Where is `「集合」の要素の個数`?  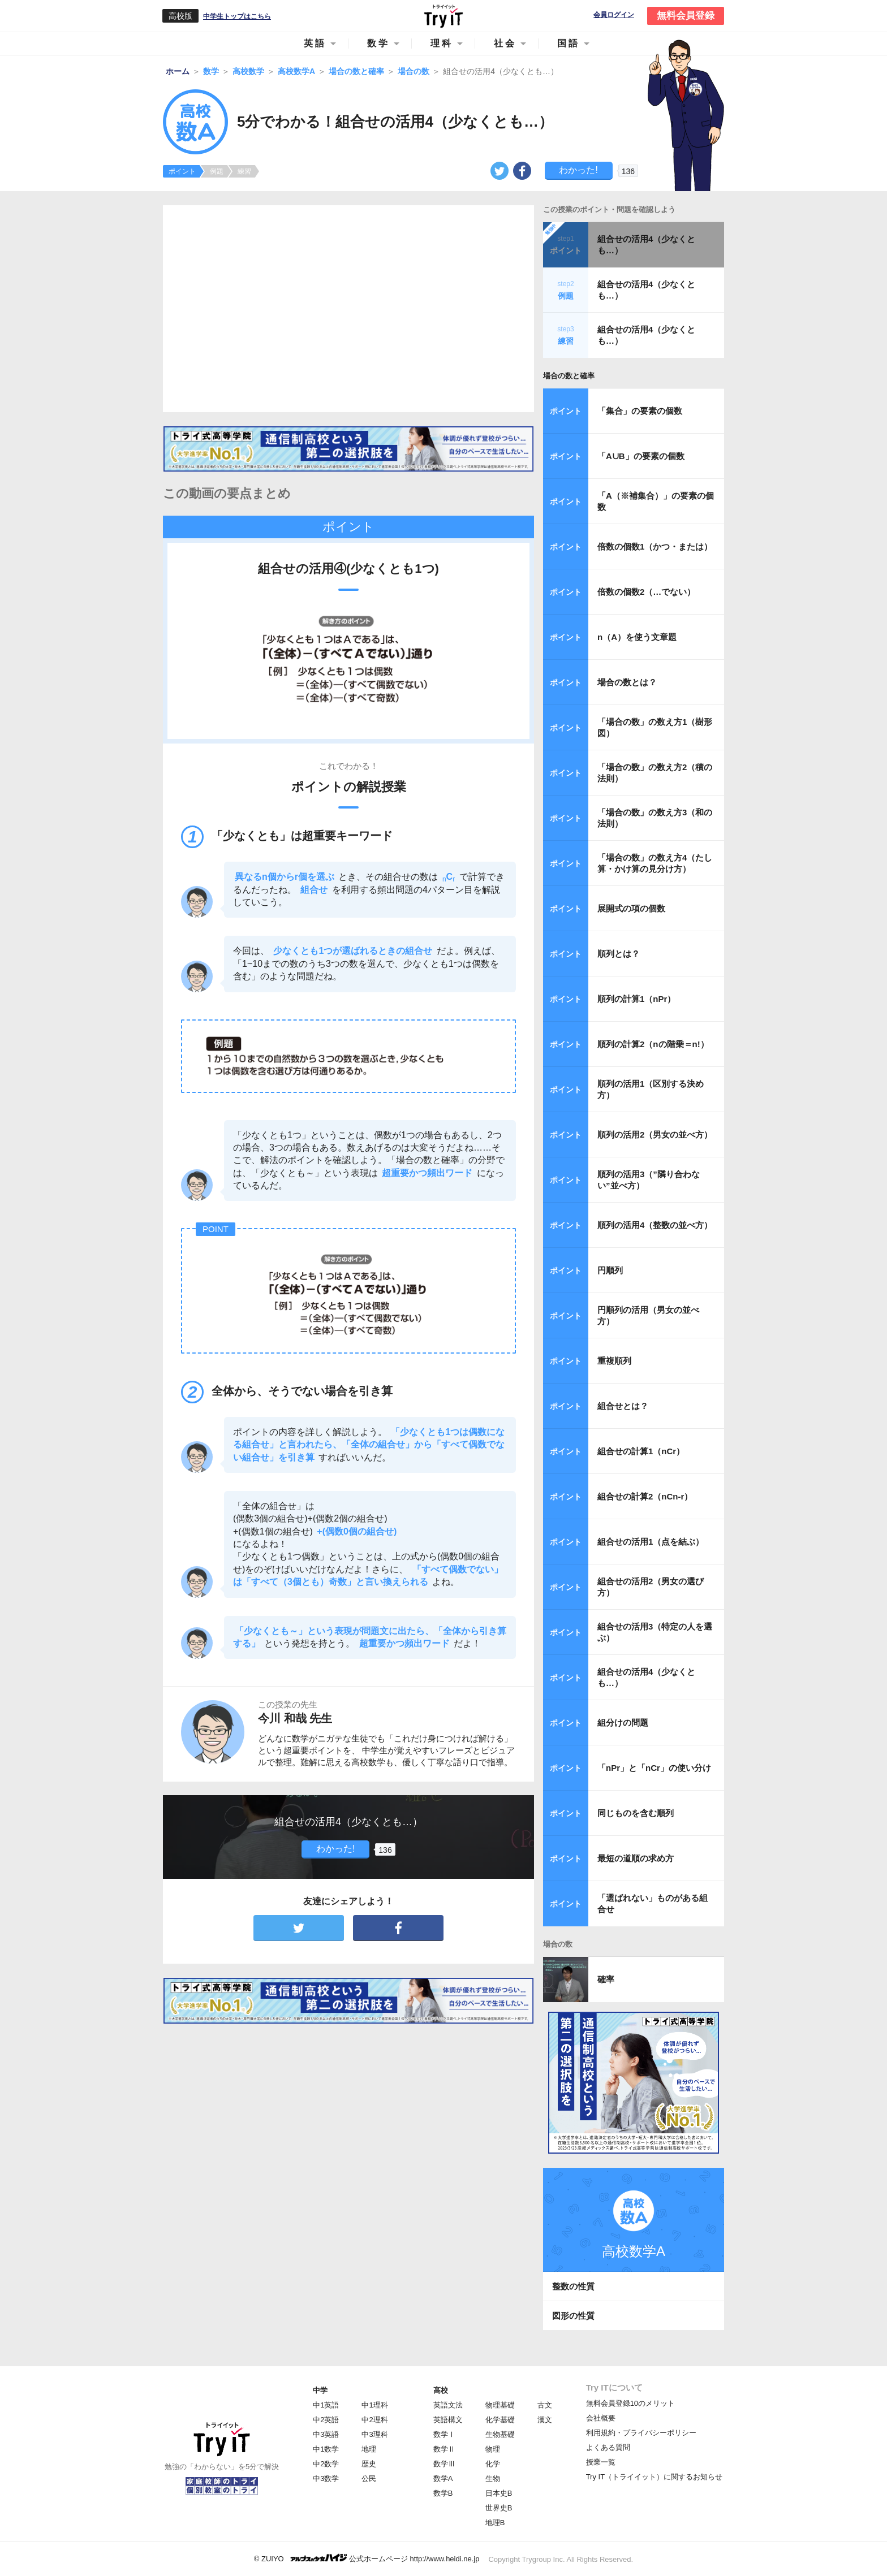 「集合」の要素の個数 is located at coordinates (639, 411).